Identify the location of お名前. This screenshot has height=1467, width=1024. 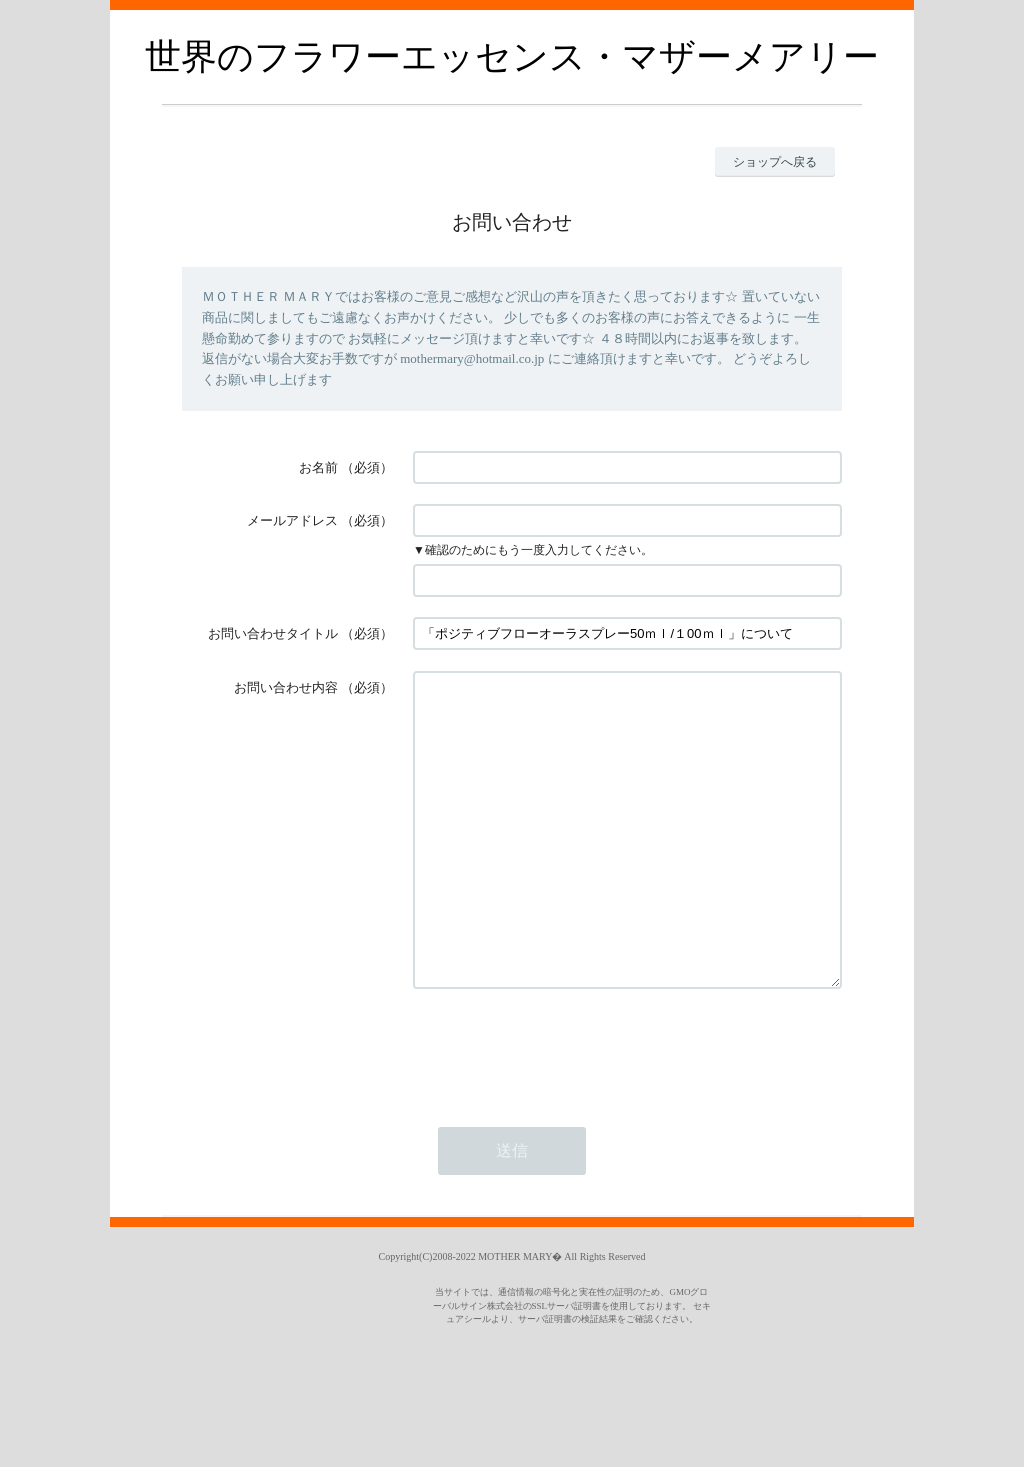
(318, 467).